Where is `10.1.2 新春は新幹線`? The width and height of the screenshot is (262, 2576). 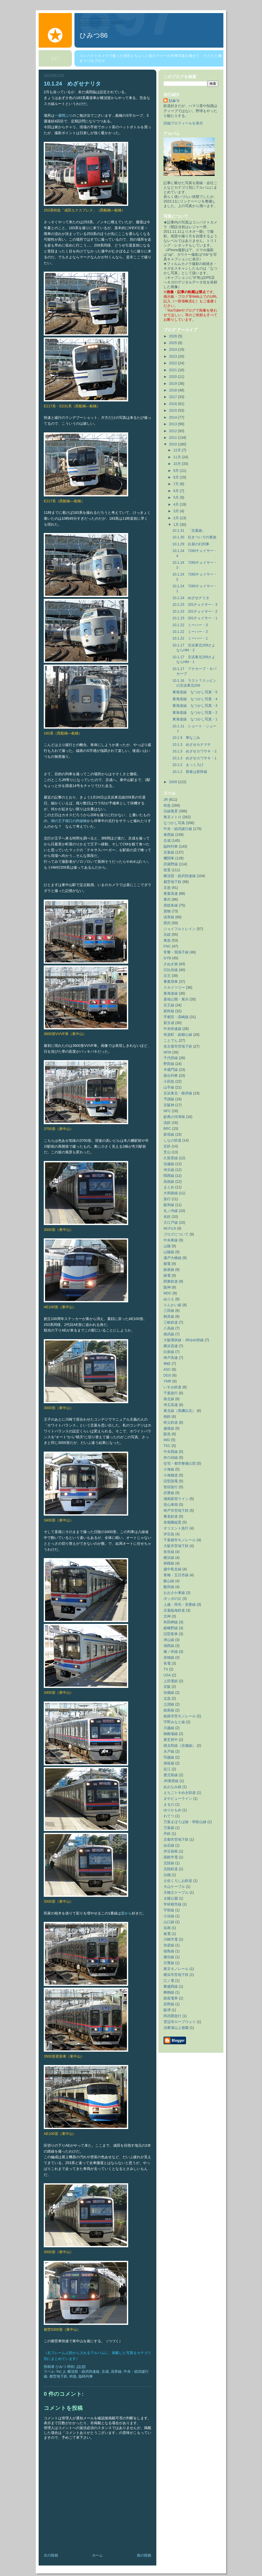
10.1.2 新春は新幹線 is located at coordinates (190, 772).